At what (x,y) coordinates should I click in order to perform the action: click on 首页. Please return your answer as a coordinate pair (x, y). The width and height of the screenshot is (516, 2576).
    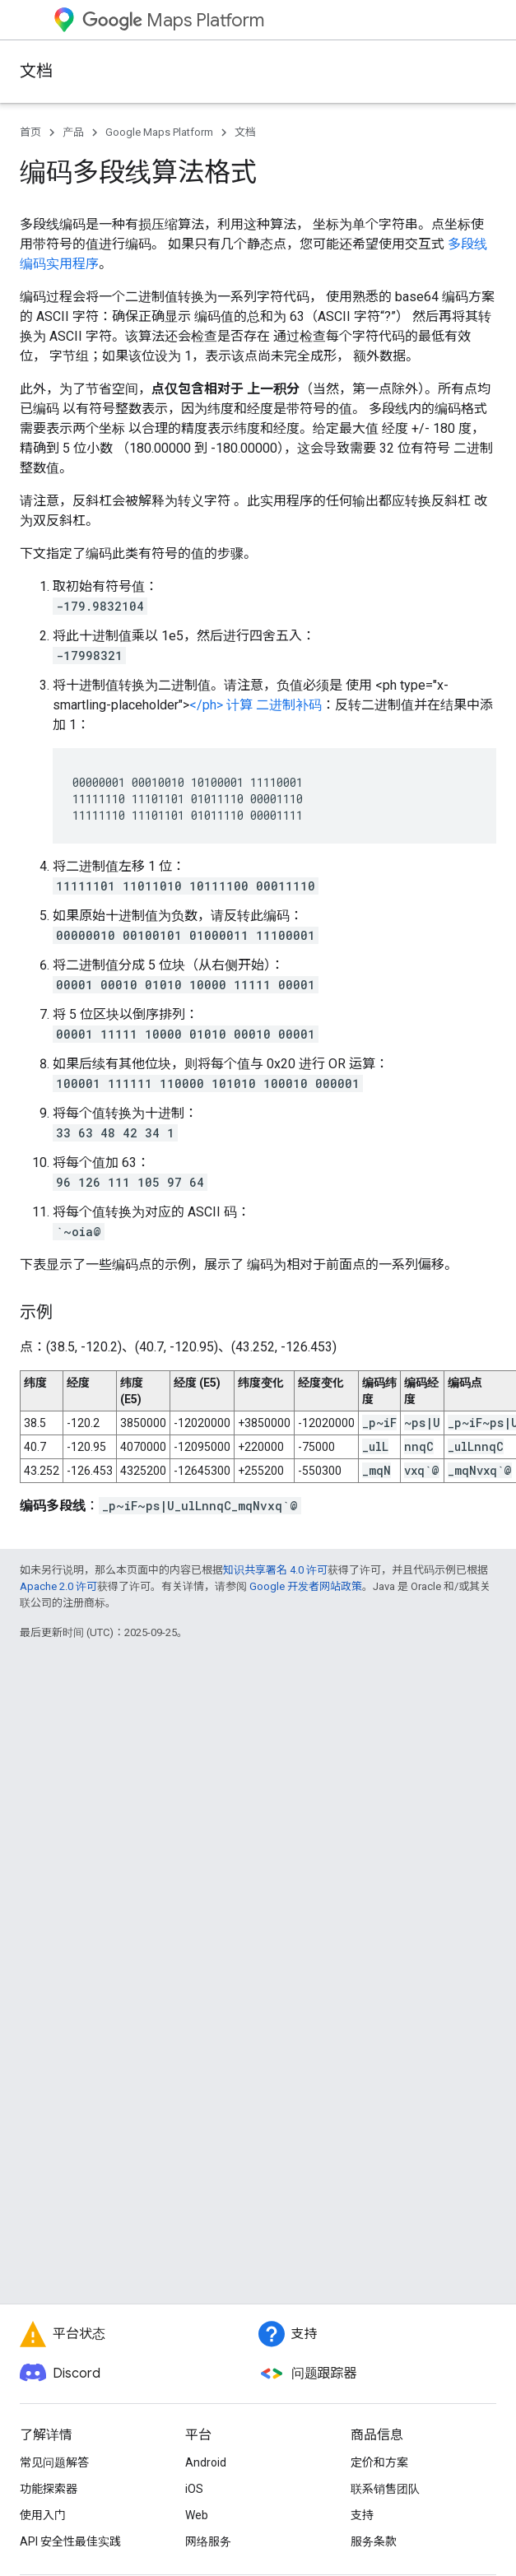
    Looking at the image, I should click on (30, 132).